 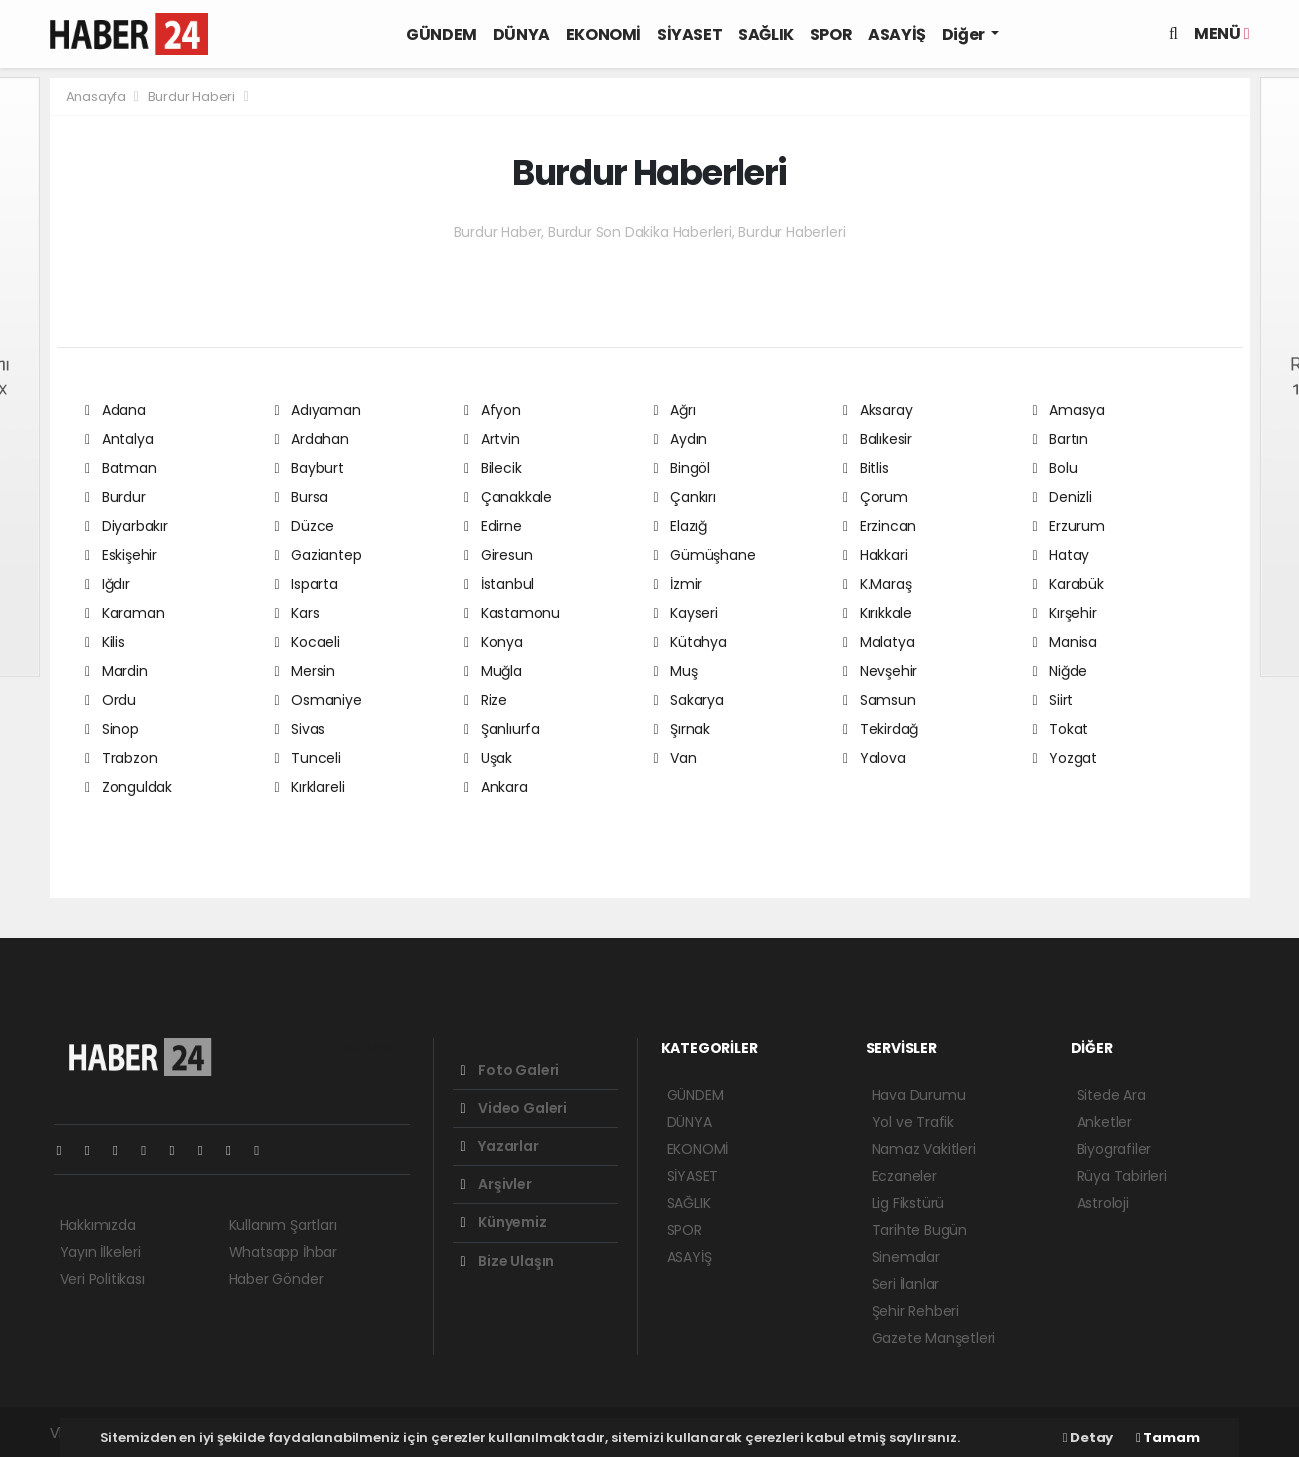 I want to click on Düzce, so click(x=305, y=526).